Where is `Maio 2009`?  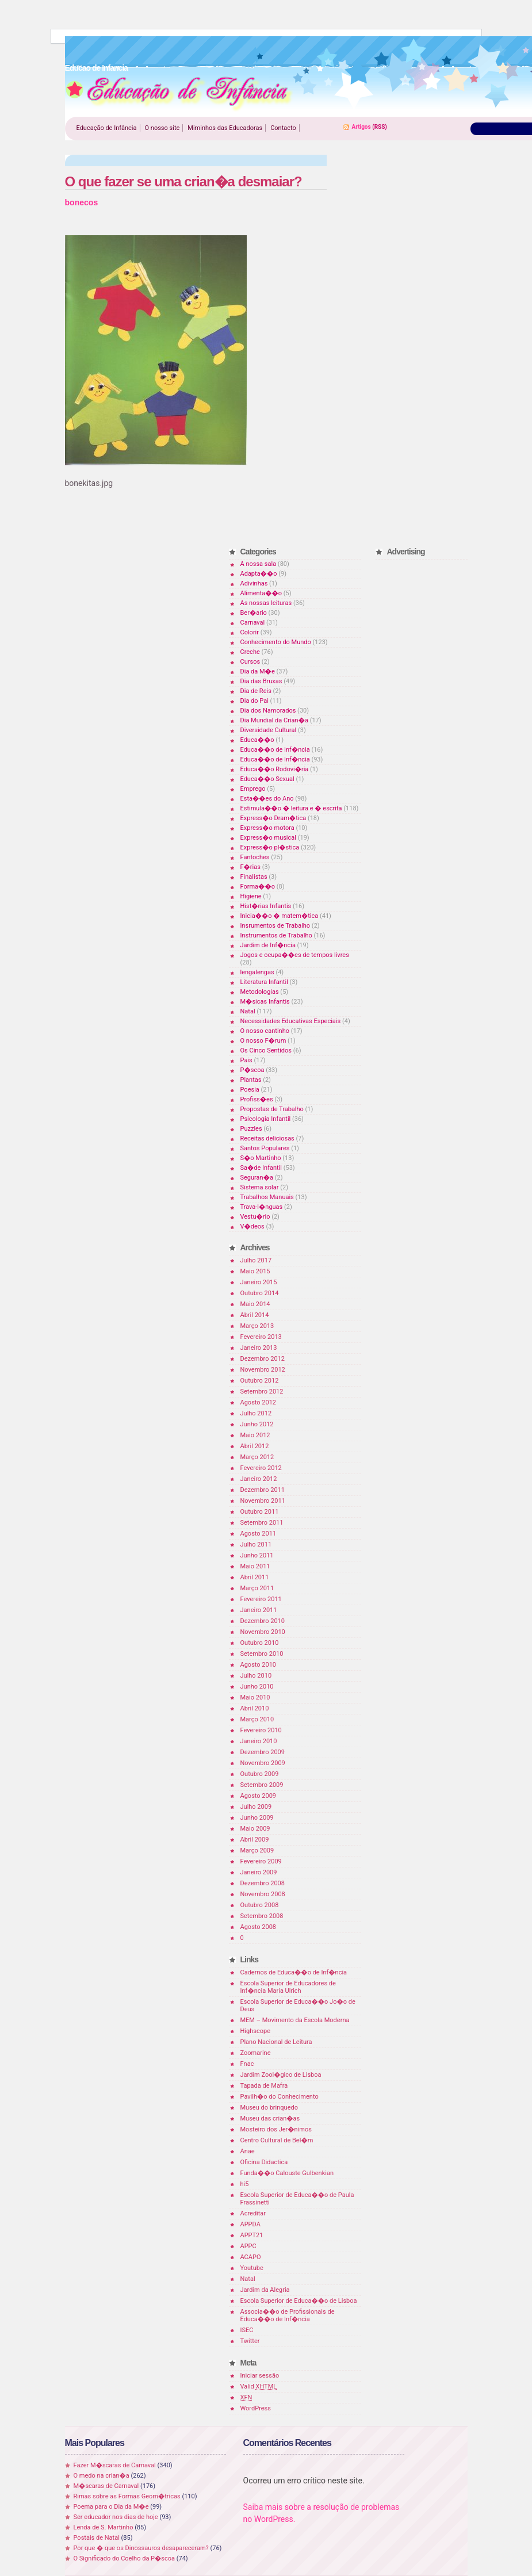
Maio 2009 is located at coordinates (255, 1828).